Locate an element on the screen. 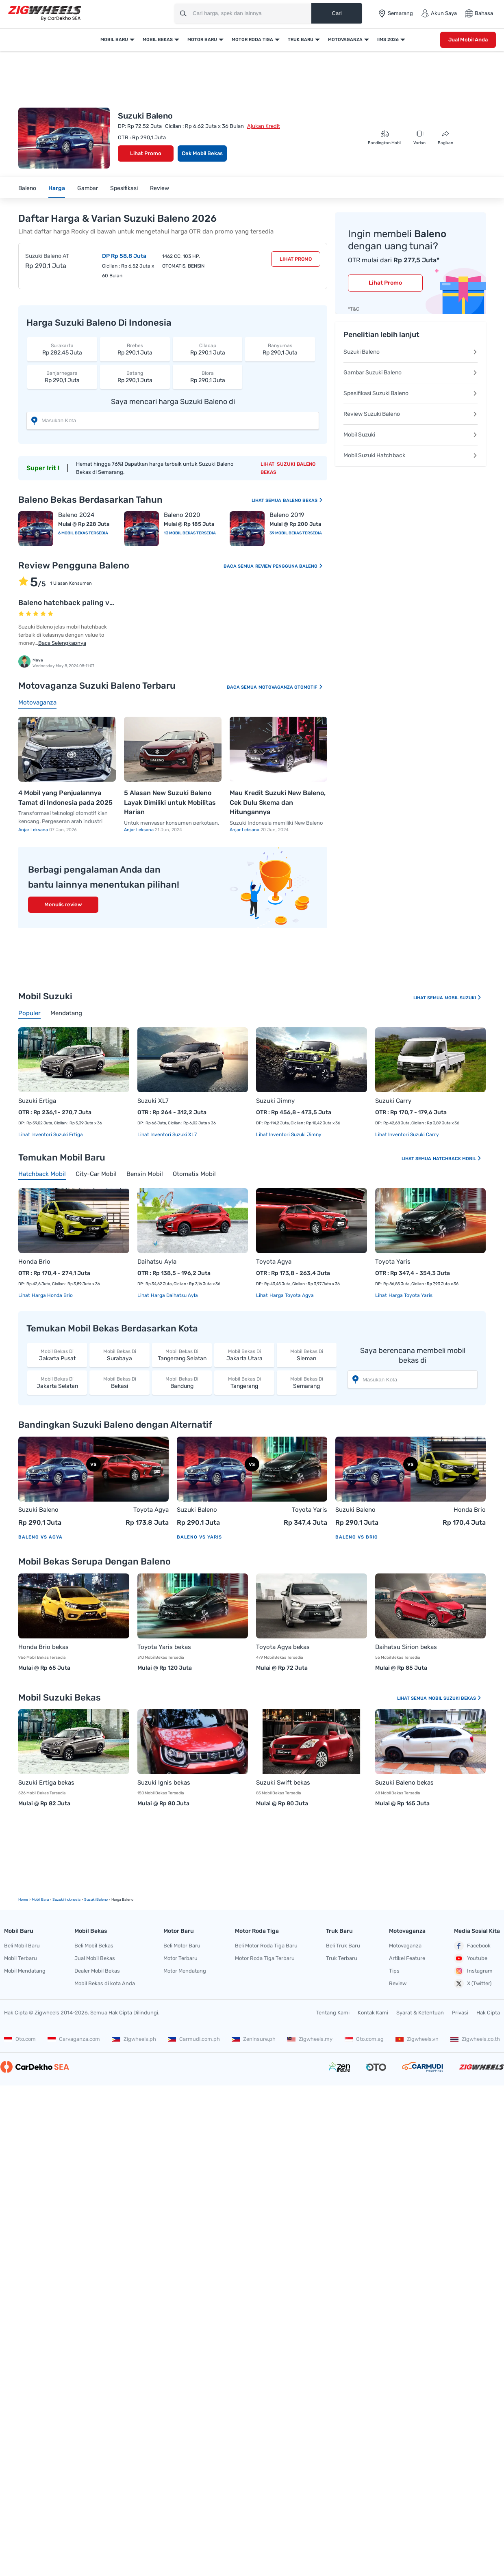  Motor Mendatang is located at coordinates (184, 1971).